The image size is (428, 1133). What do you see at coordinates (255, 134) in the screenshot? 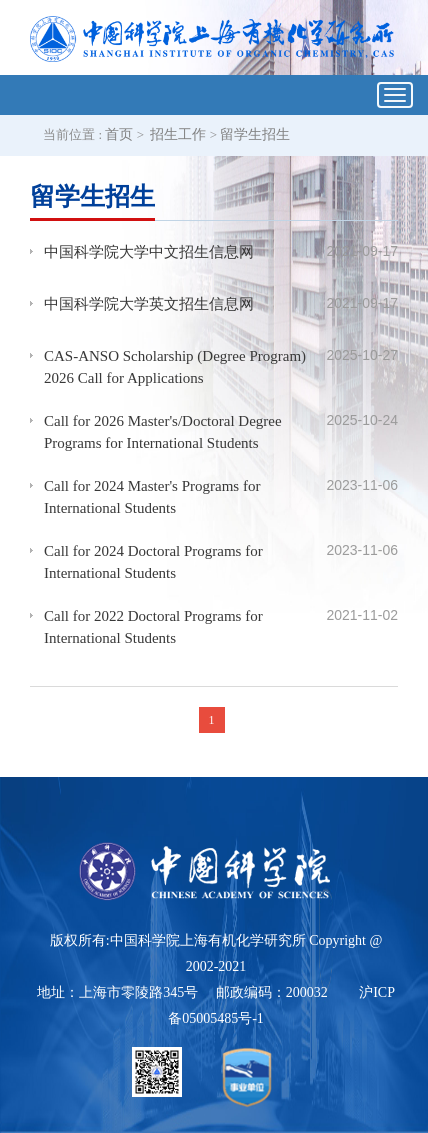
I see `留学生招生` at bounding box center [255, 134].